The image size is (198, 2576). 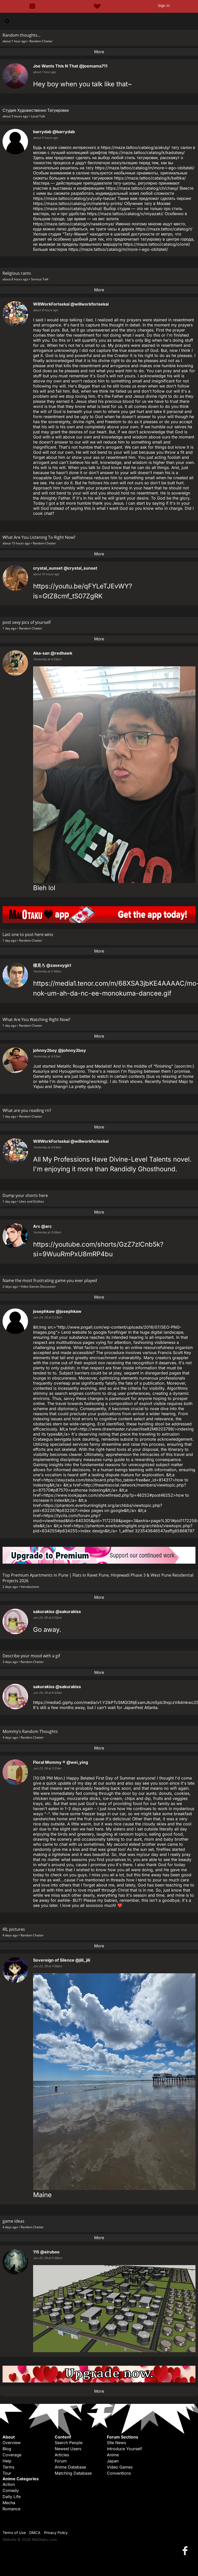 I want to click on Search People, so click(x=68, y=2442).